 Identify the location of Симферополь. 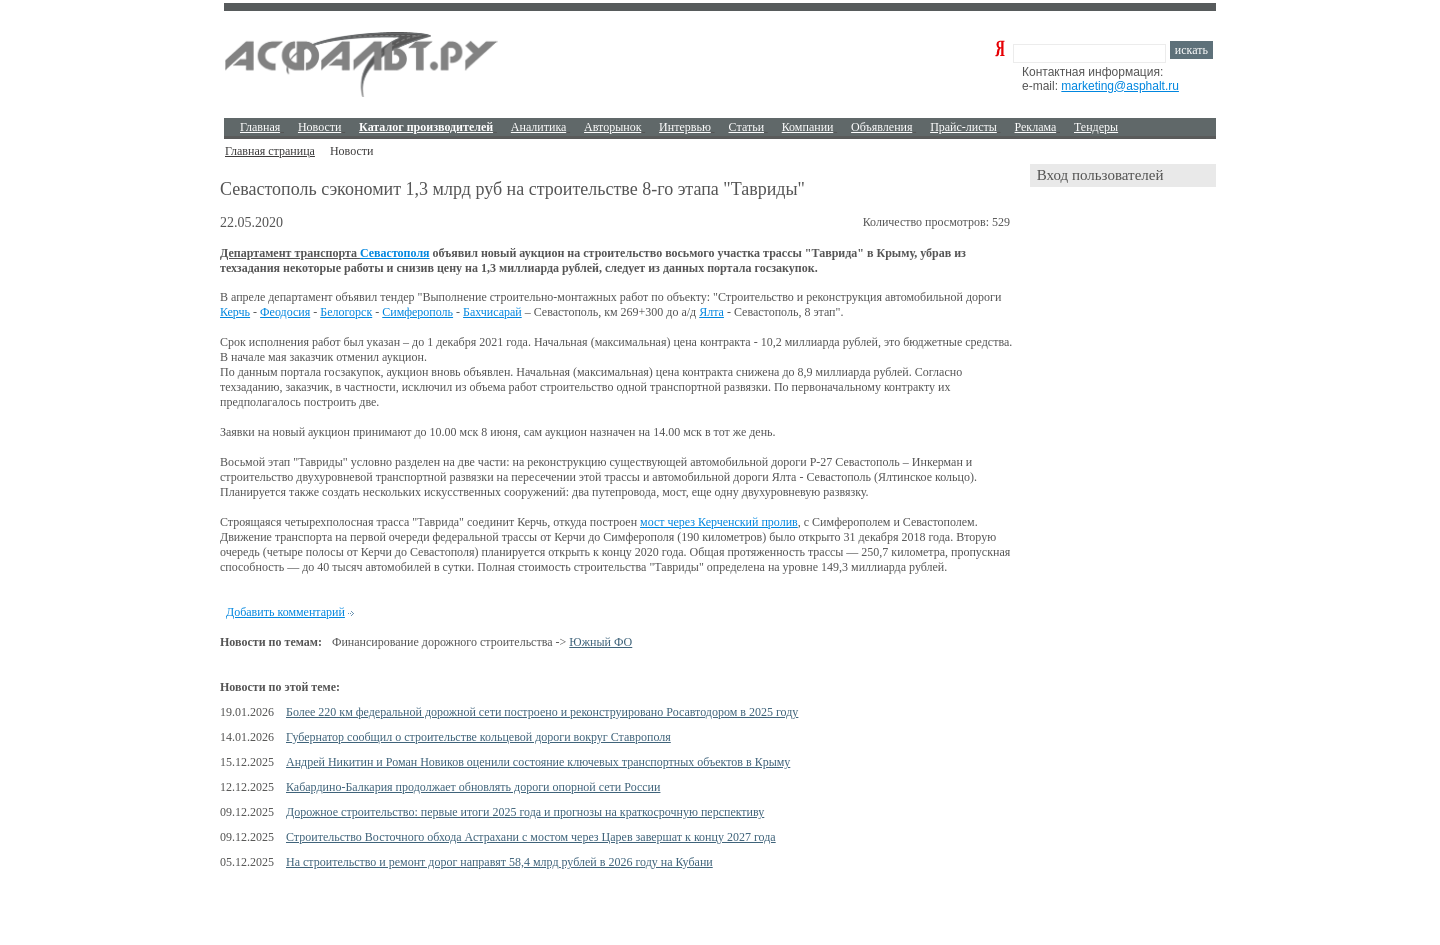
(417, 312).